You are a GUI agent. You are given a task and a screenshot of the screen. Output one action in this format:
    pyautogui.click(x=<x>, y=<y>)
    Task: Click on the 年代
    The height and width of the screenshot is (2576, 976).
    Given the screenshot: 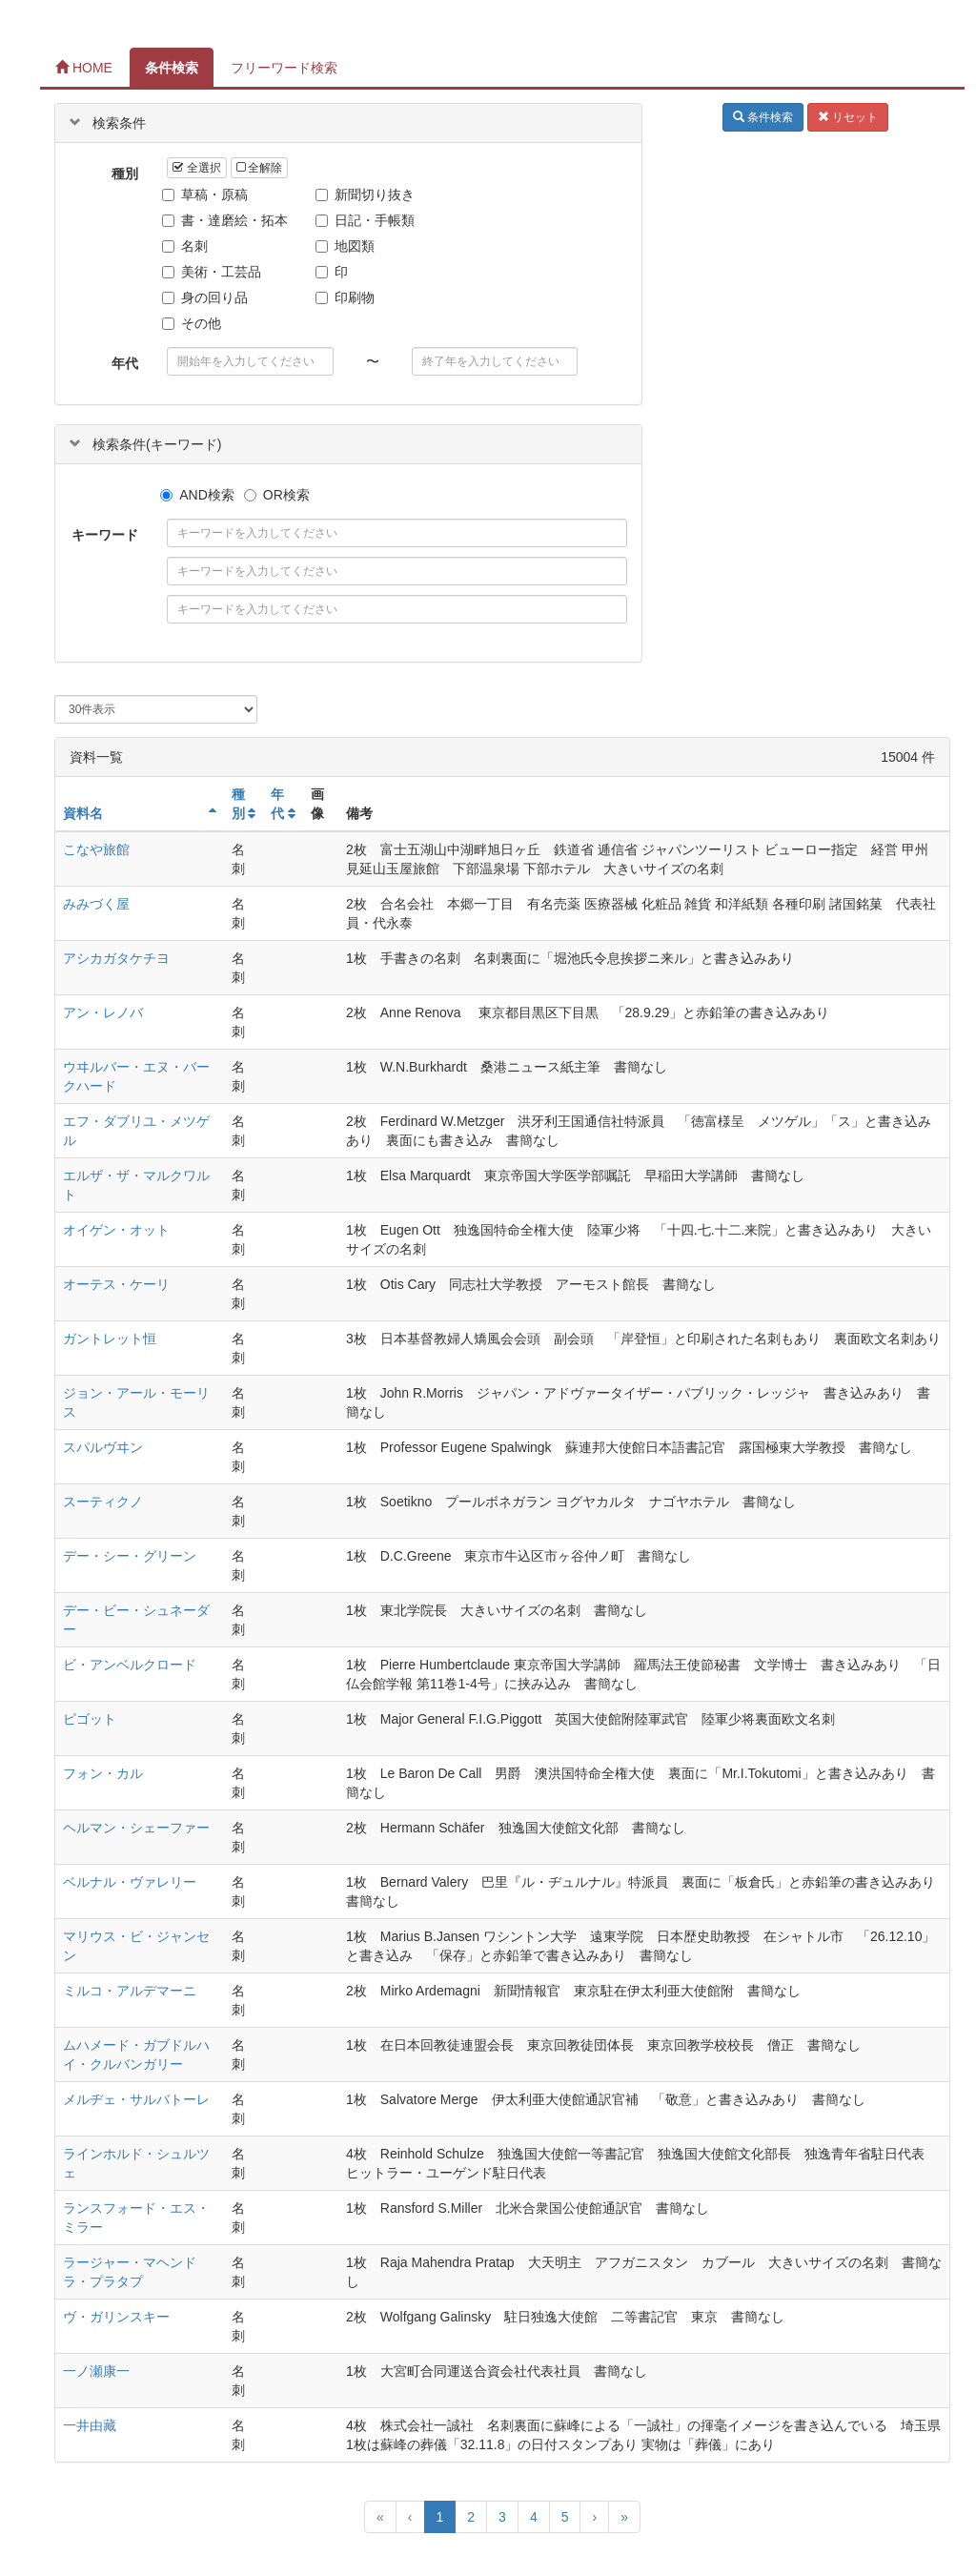 What is the action you would take?
    pyautogui.click(x=125, y=363)
    